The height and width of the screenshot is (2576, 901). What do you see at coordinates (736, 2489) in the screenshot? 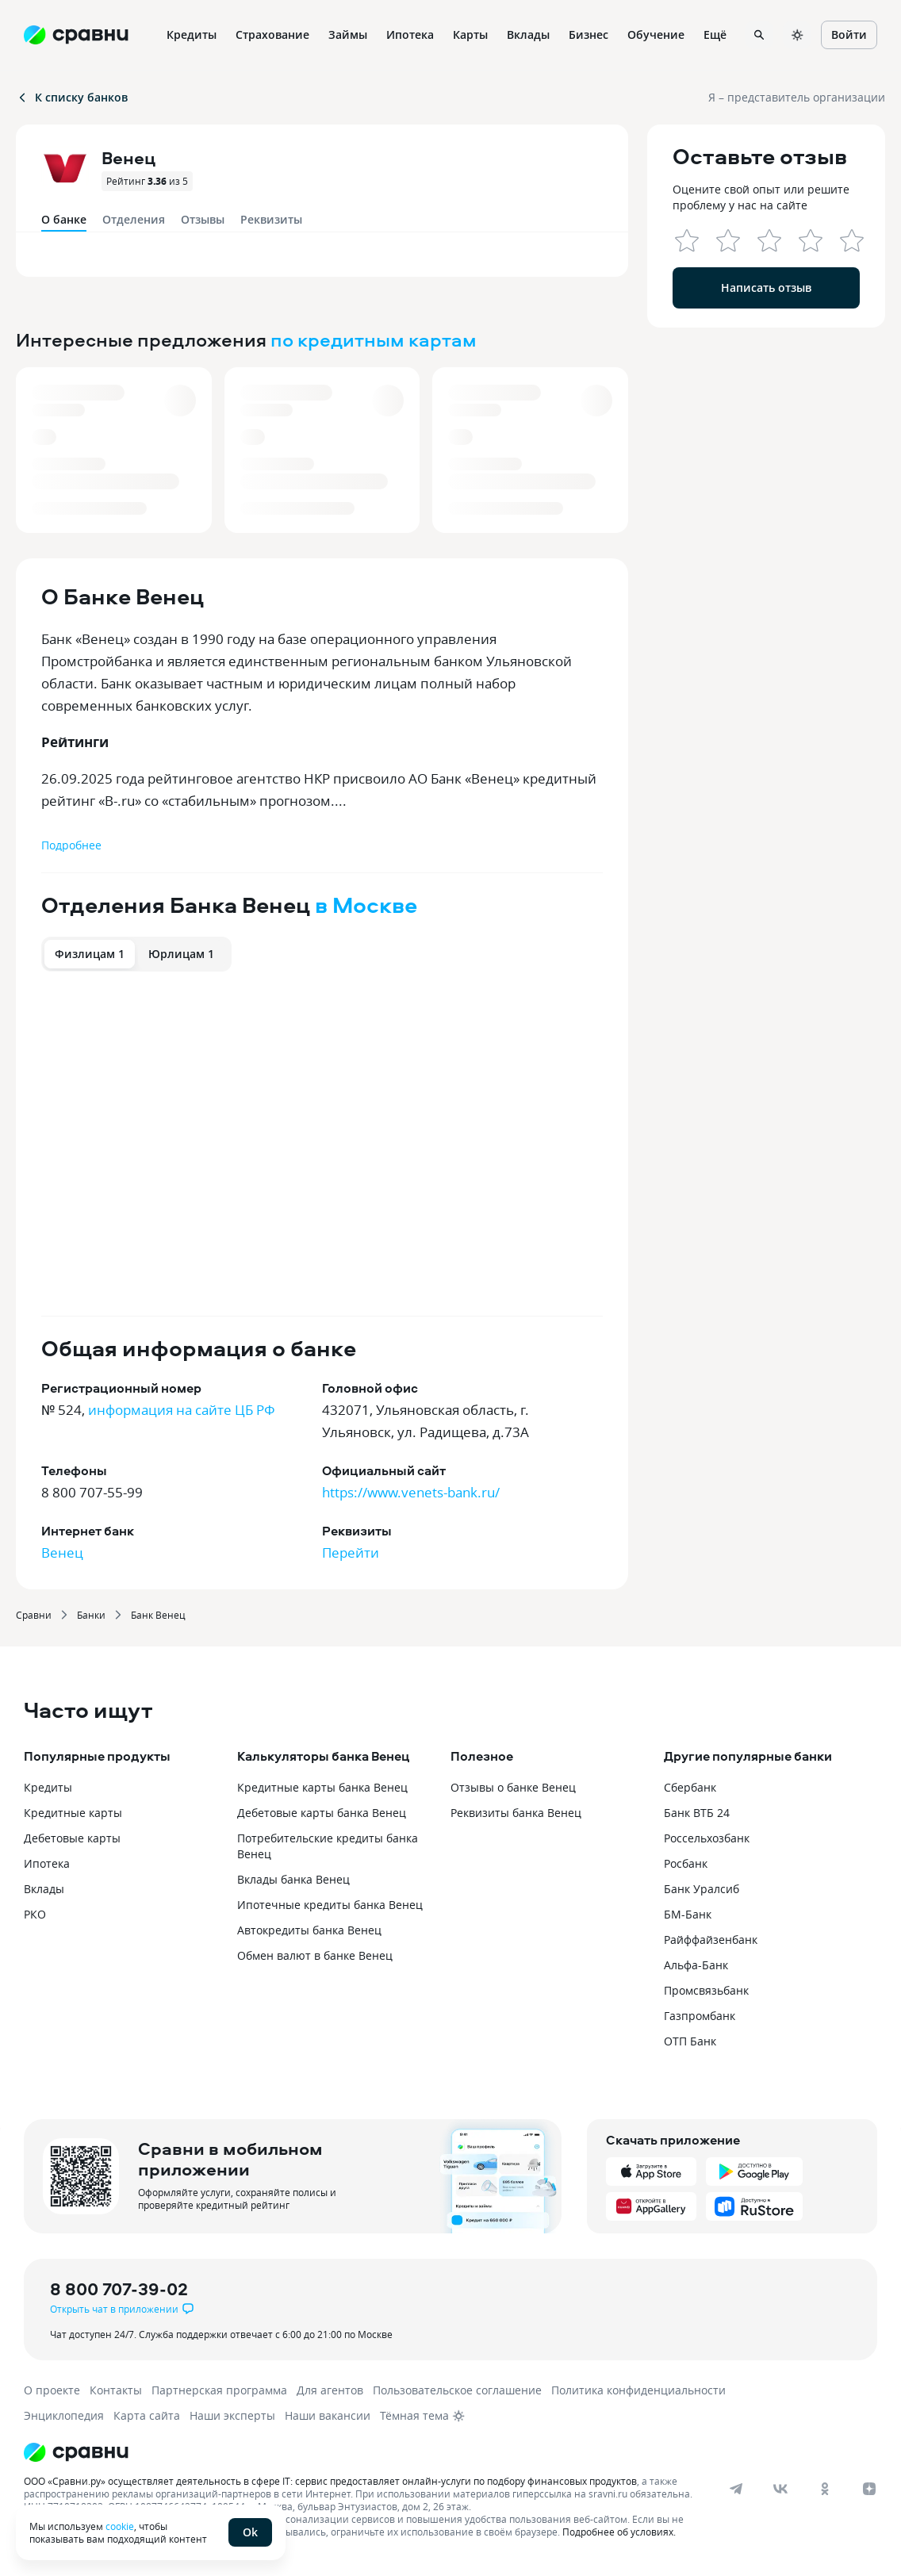
I see `[telegram]` at bounding box center [736, 2489].